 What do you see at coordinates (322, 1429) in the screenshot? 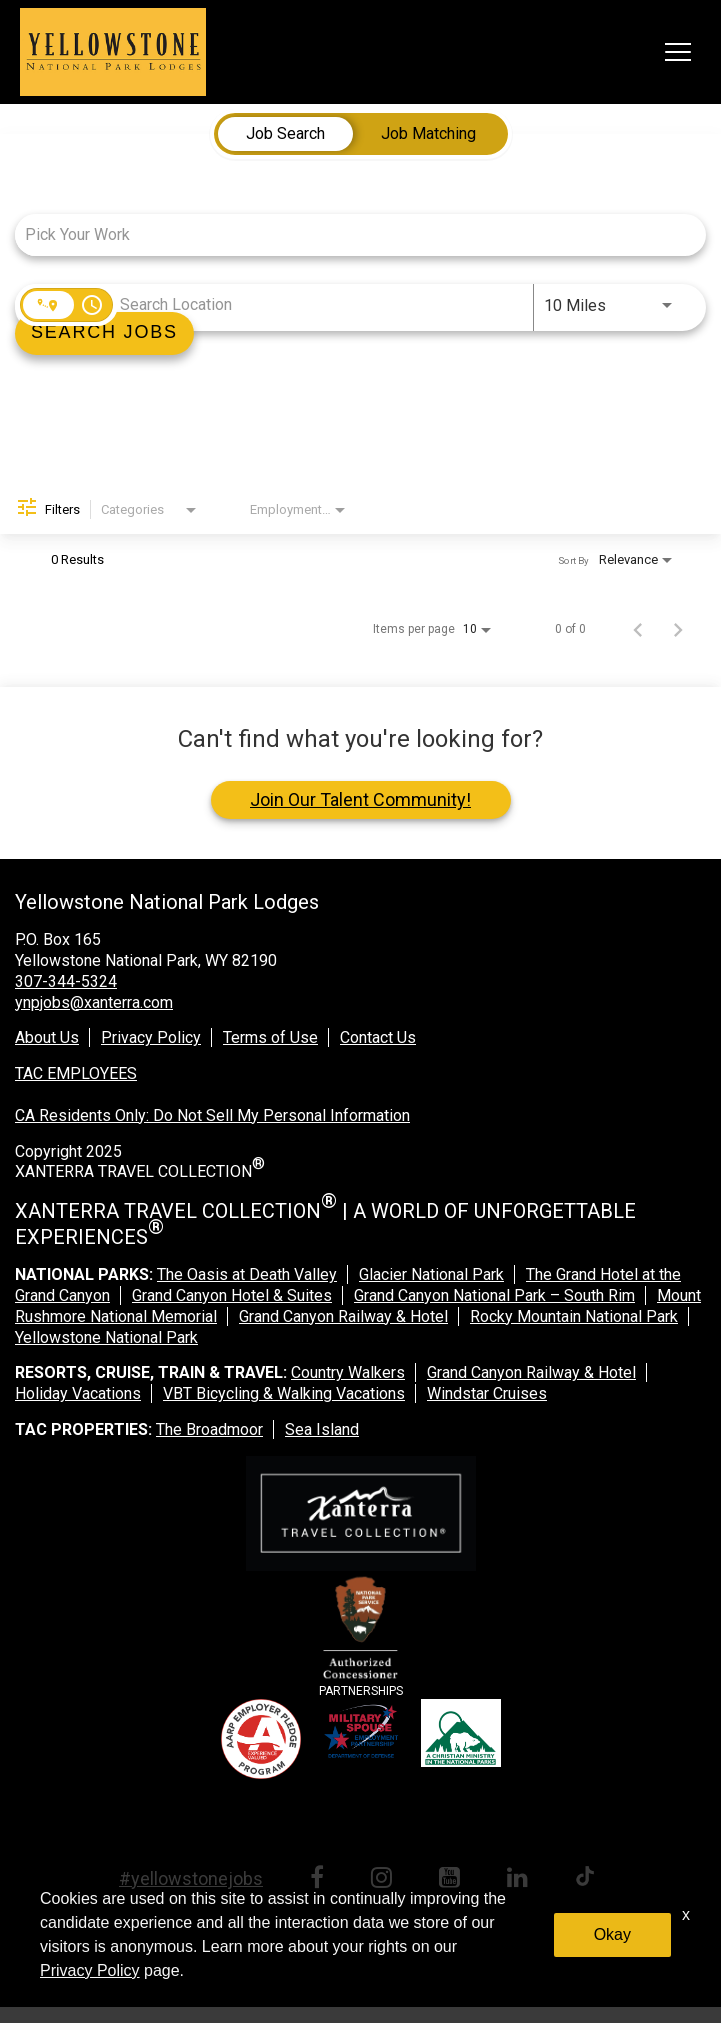
I see `Sea Island` at bounding box center [322, 1429].